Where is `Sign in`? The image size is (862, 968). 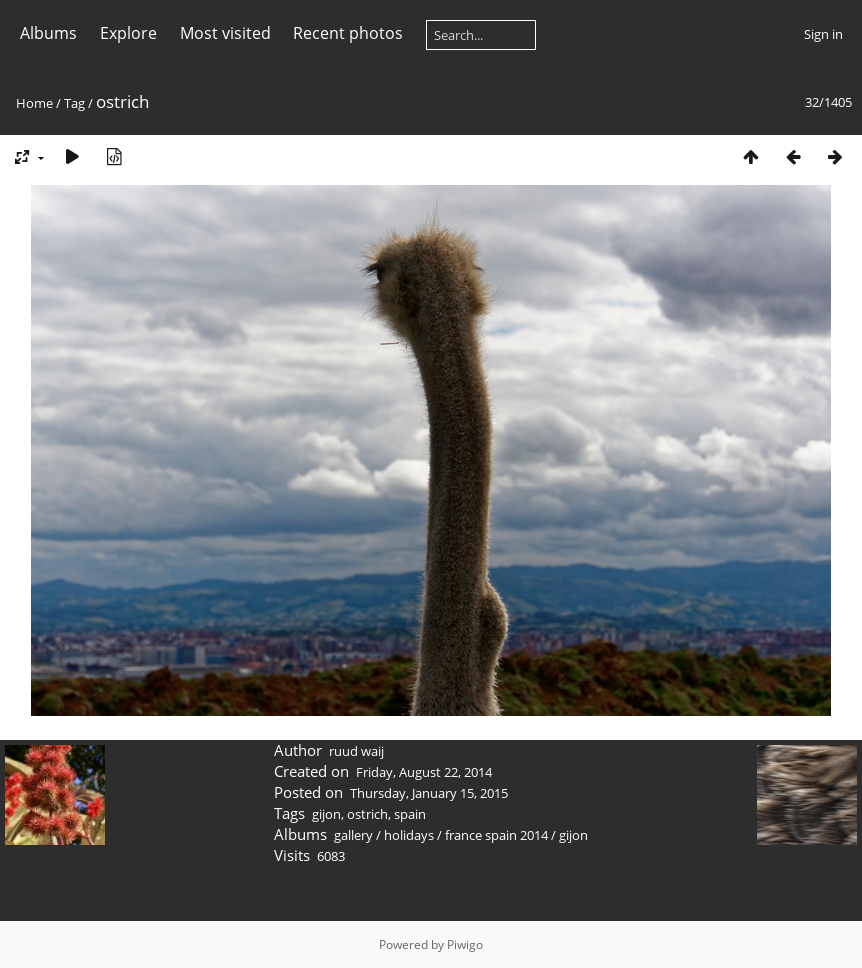
Sign in is located at coordinates (823, 34).